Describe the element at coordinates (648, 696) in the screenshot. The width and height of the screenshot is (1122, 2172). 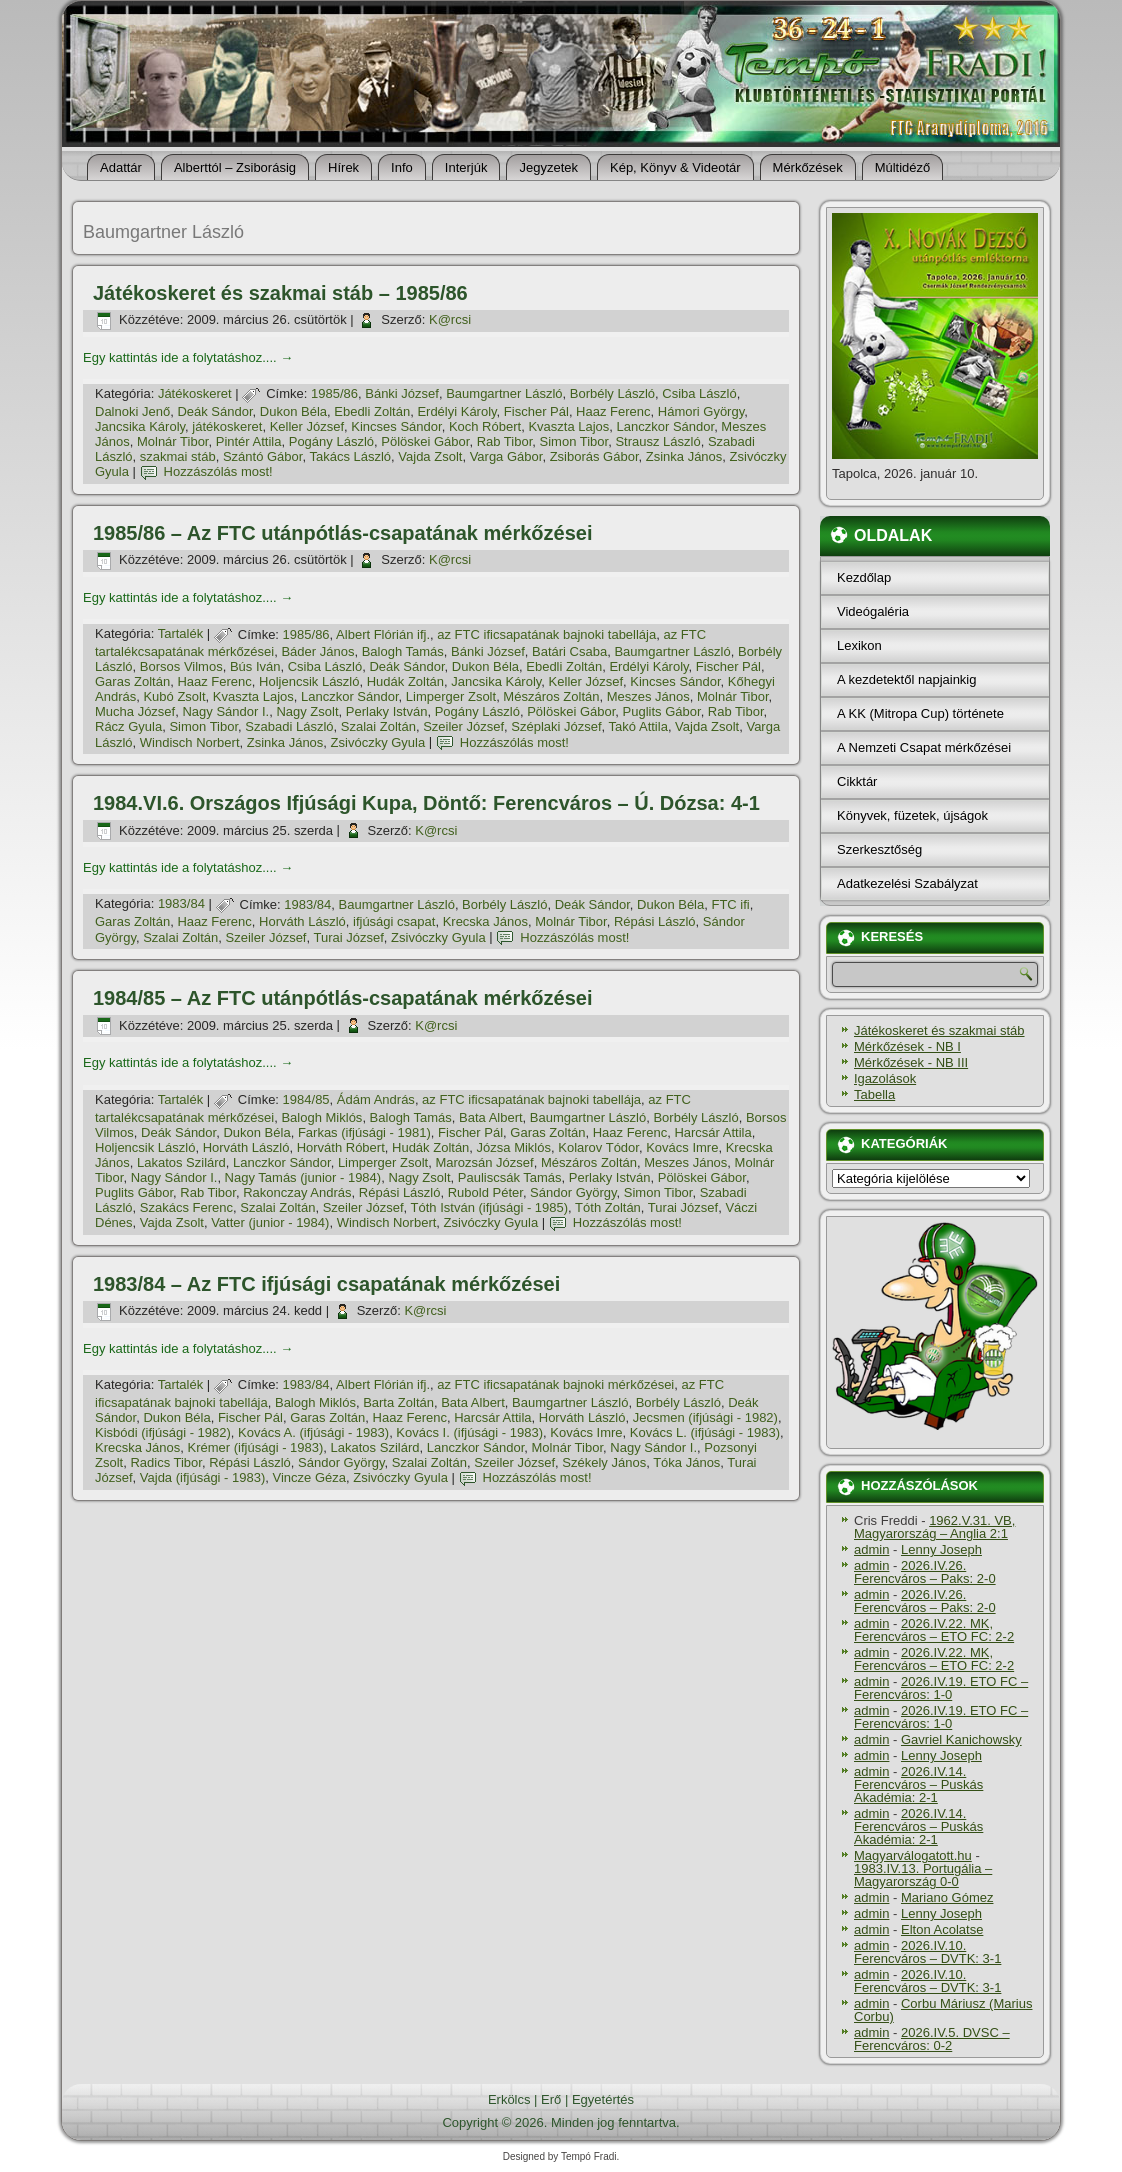
I see `Meszes János` at that location.